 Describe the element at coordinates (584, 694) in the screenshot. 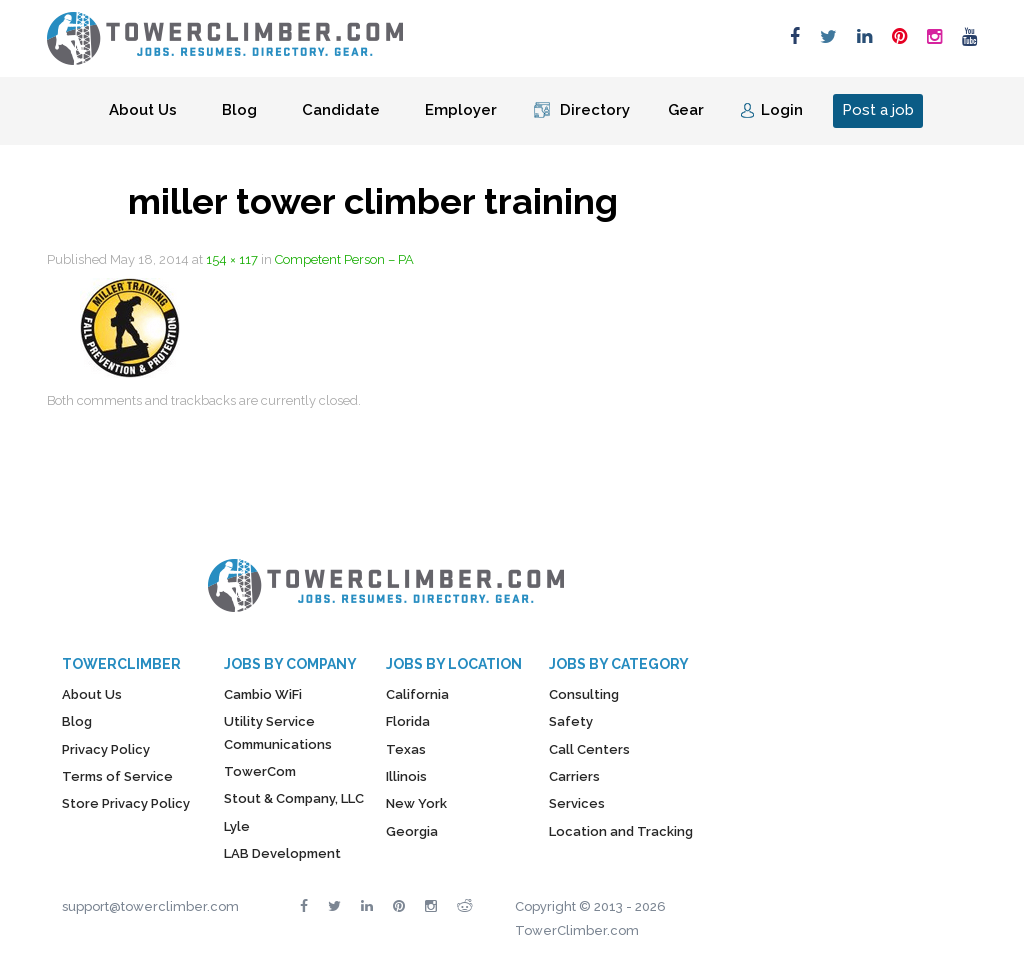

I see `Consulting` at that location.